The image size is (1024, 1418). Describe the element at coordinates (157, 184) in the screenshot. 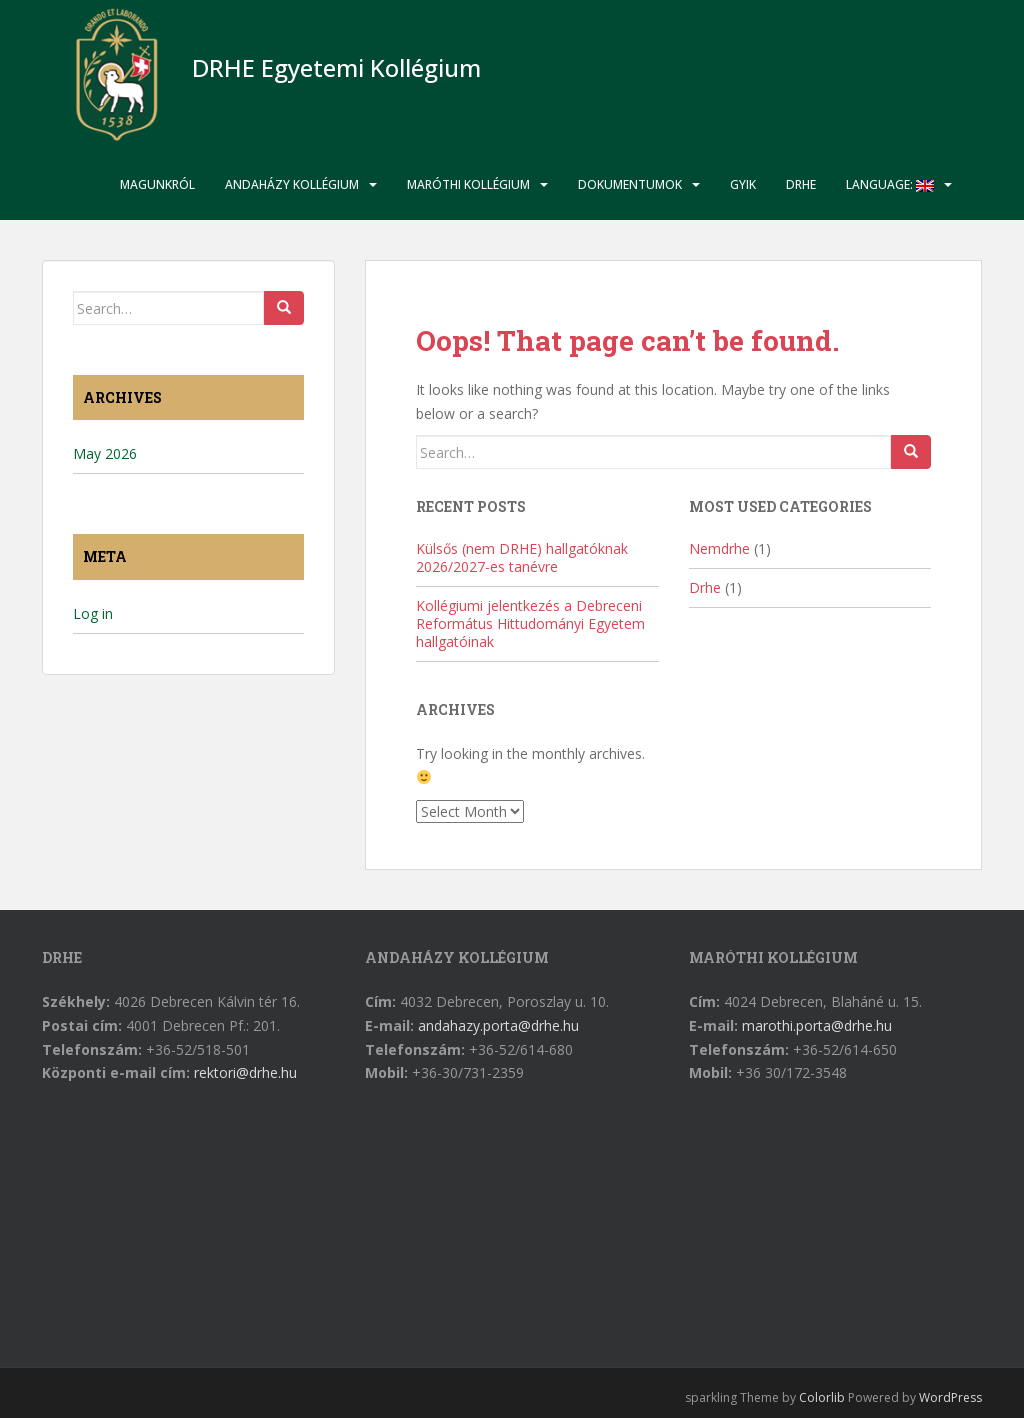

I see `Magunkról` at that location.